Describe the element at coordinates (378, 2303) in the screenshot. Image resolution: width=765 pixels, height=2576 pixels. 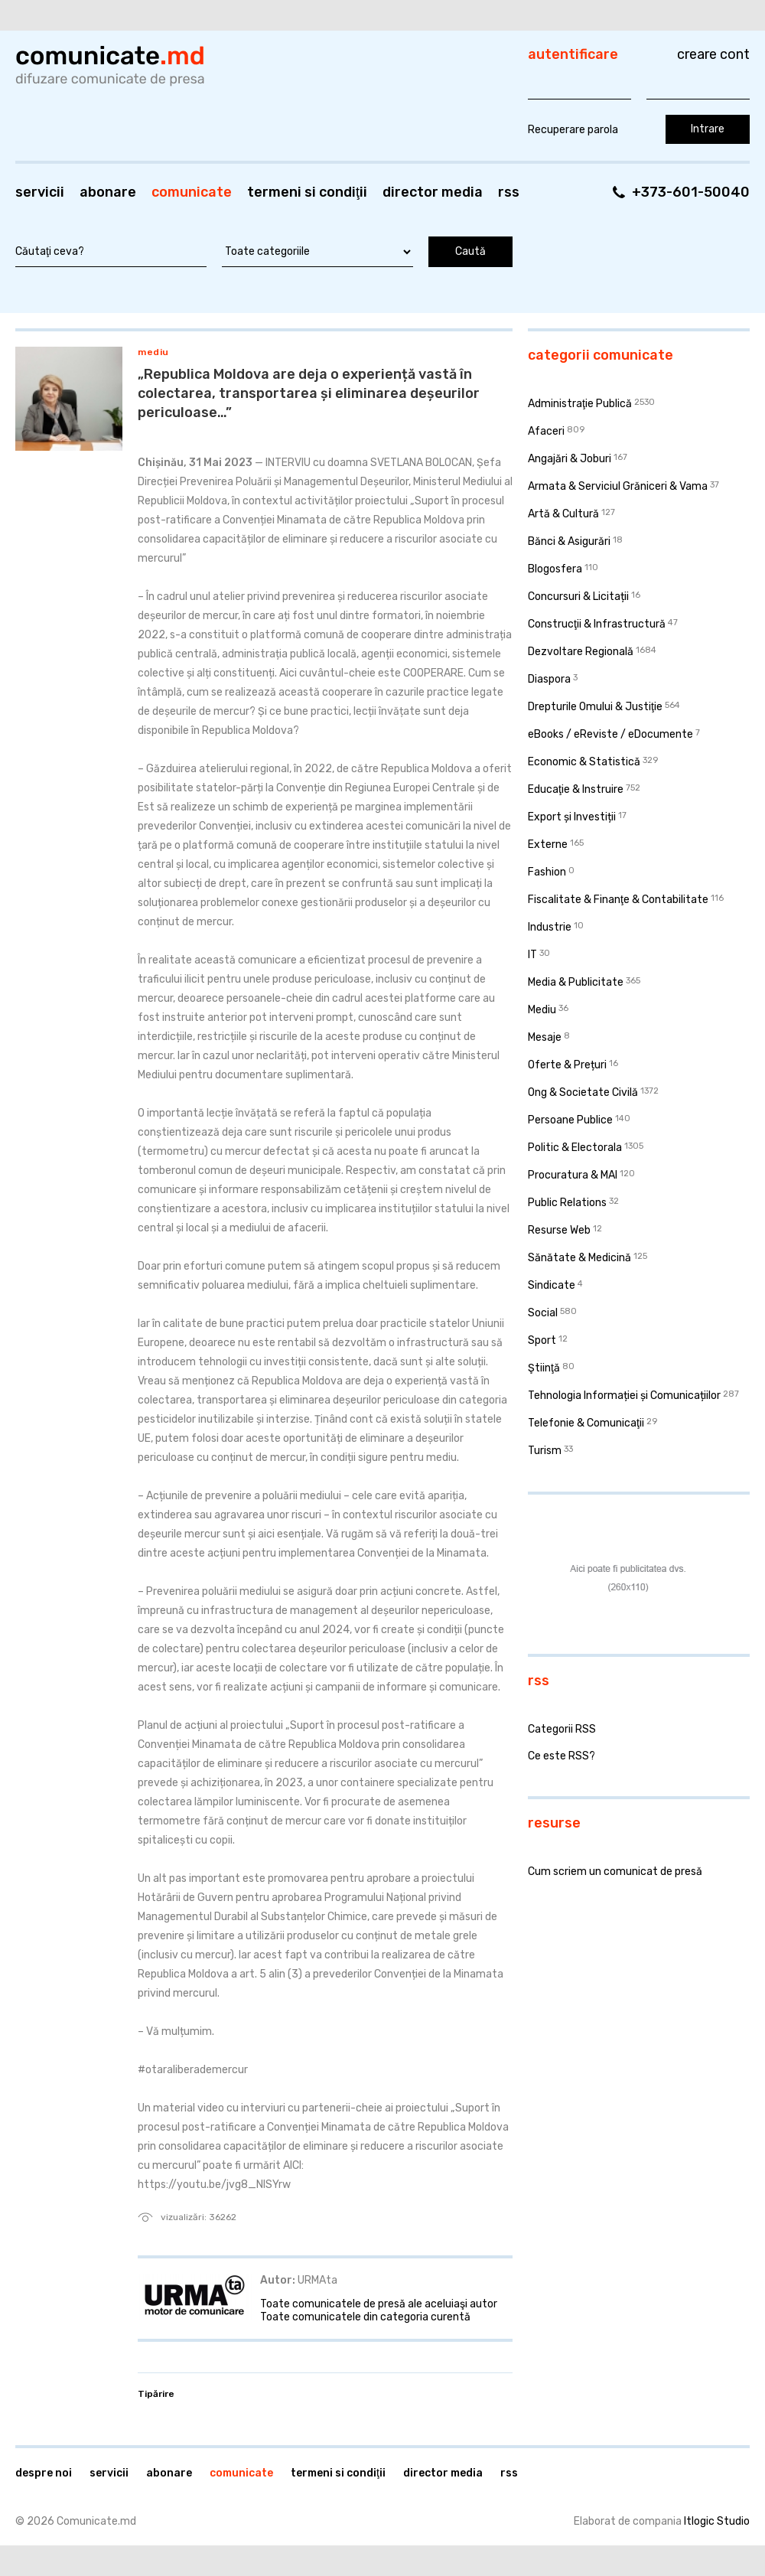
I see `Toate comunicatele de presă ale aceluiaşi autor` at that location.